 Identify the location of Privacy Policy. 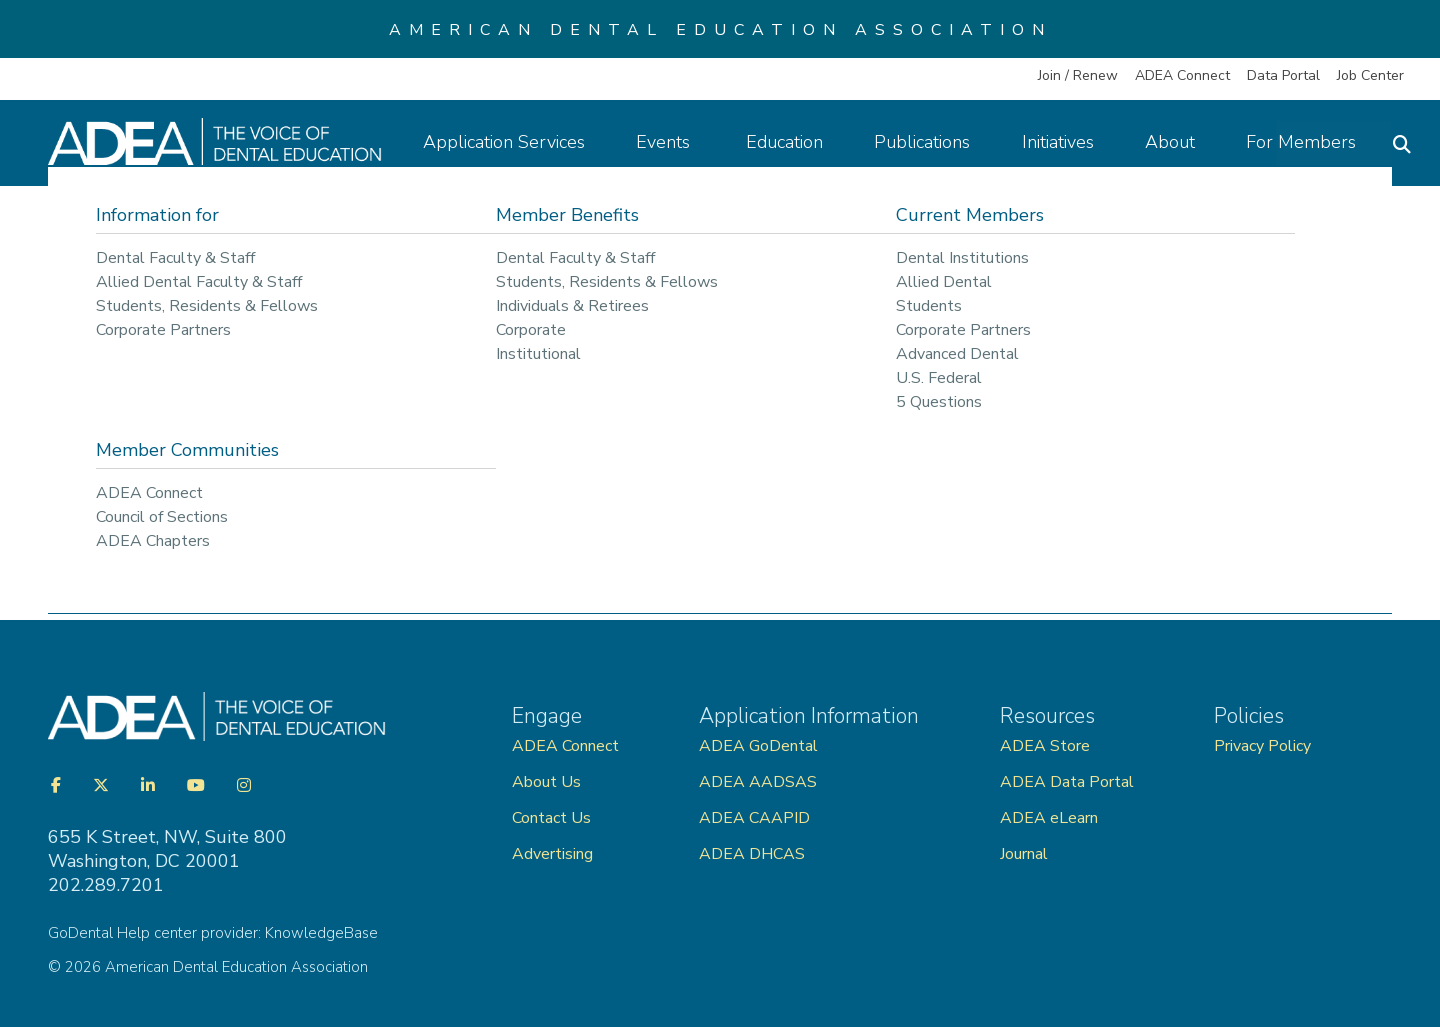
(1262, 746).